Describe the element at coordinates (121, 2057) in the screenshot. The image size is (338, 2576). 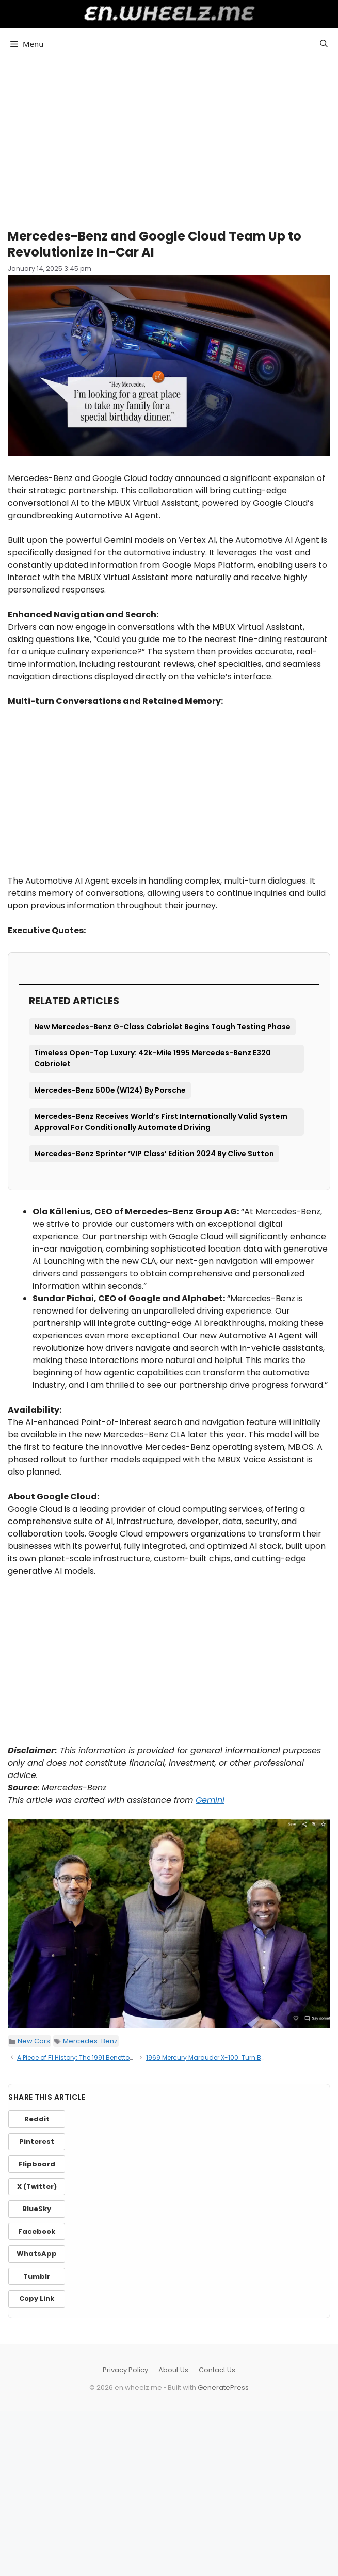
I see `A Piece of F1 History: The 1991 Benetton B191 of Michael Schumacher` at that location.